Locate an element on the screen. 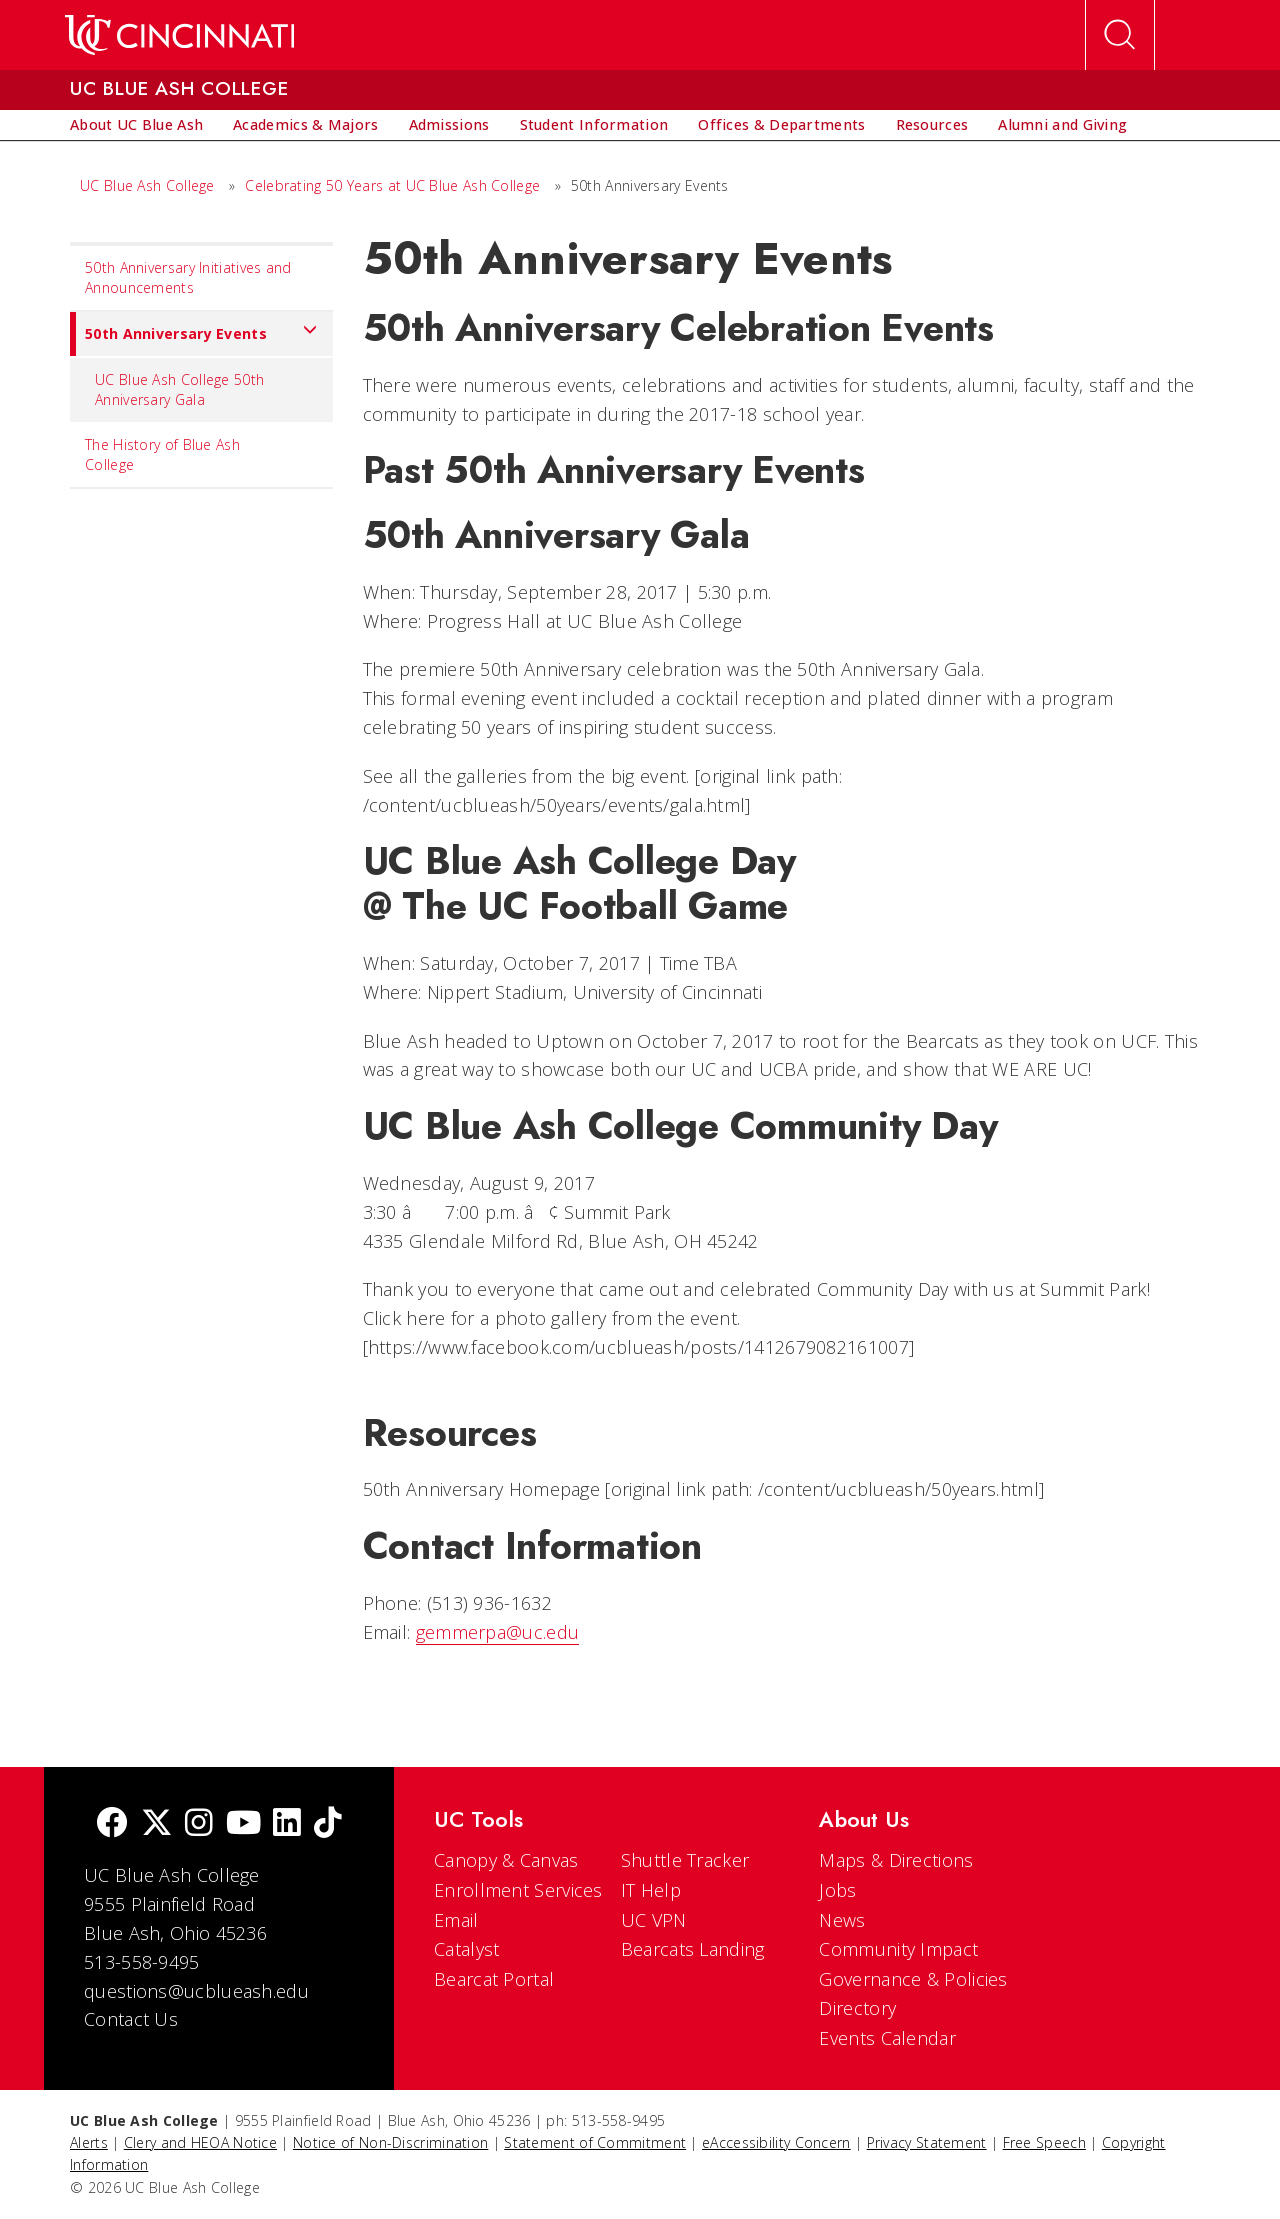  [linkedIn] is located at coordinates (287, 1824).